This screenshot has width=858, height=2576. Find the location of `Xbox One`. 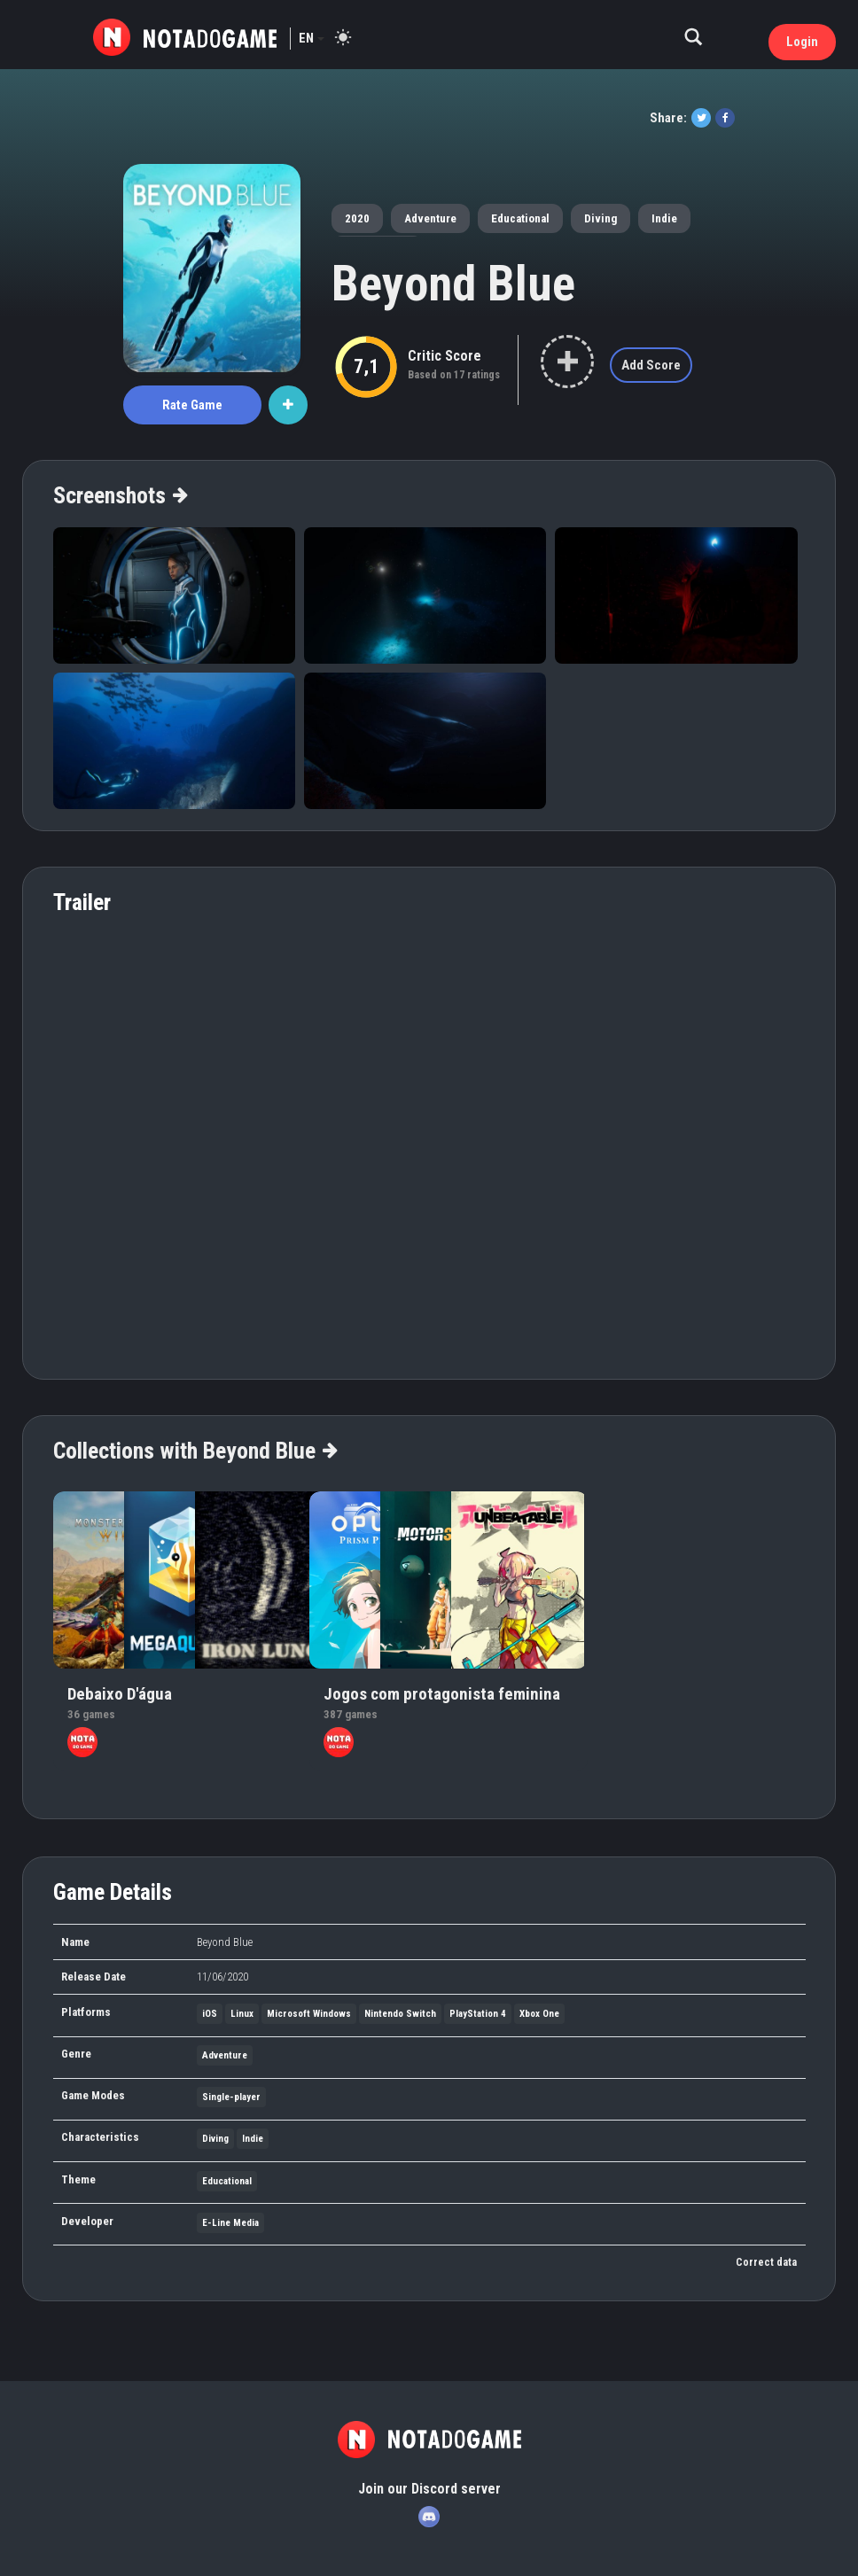

Xbox One is located at coordinates (539, 2014).